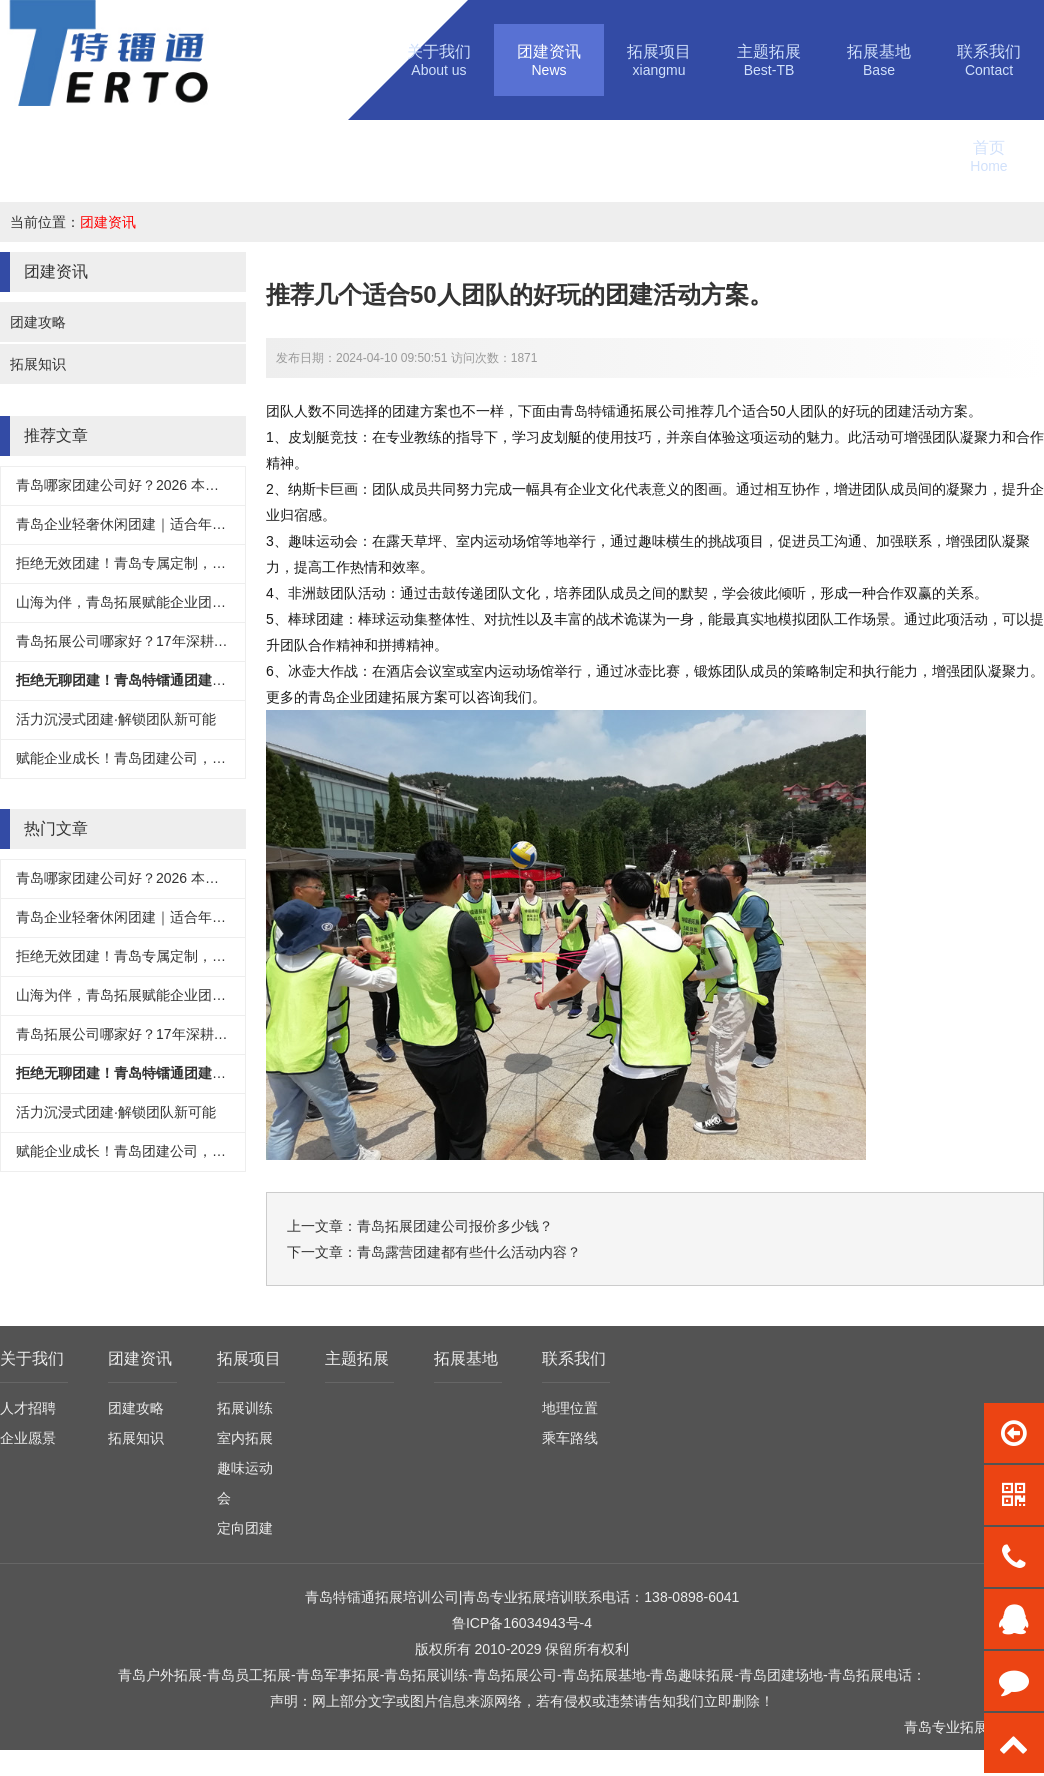  Describe the element at coordinates (455, 1226) in the screenshot. I see `青岛拓展团建公司报价多少钱？` at that location.